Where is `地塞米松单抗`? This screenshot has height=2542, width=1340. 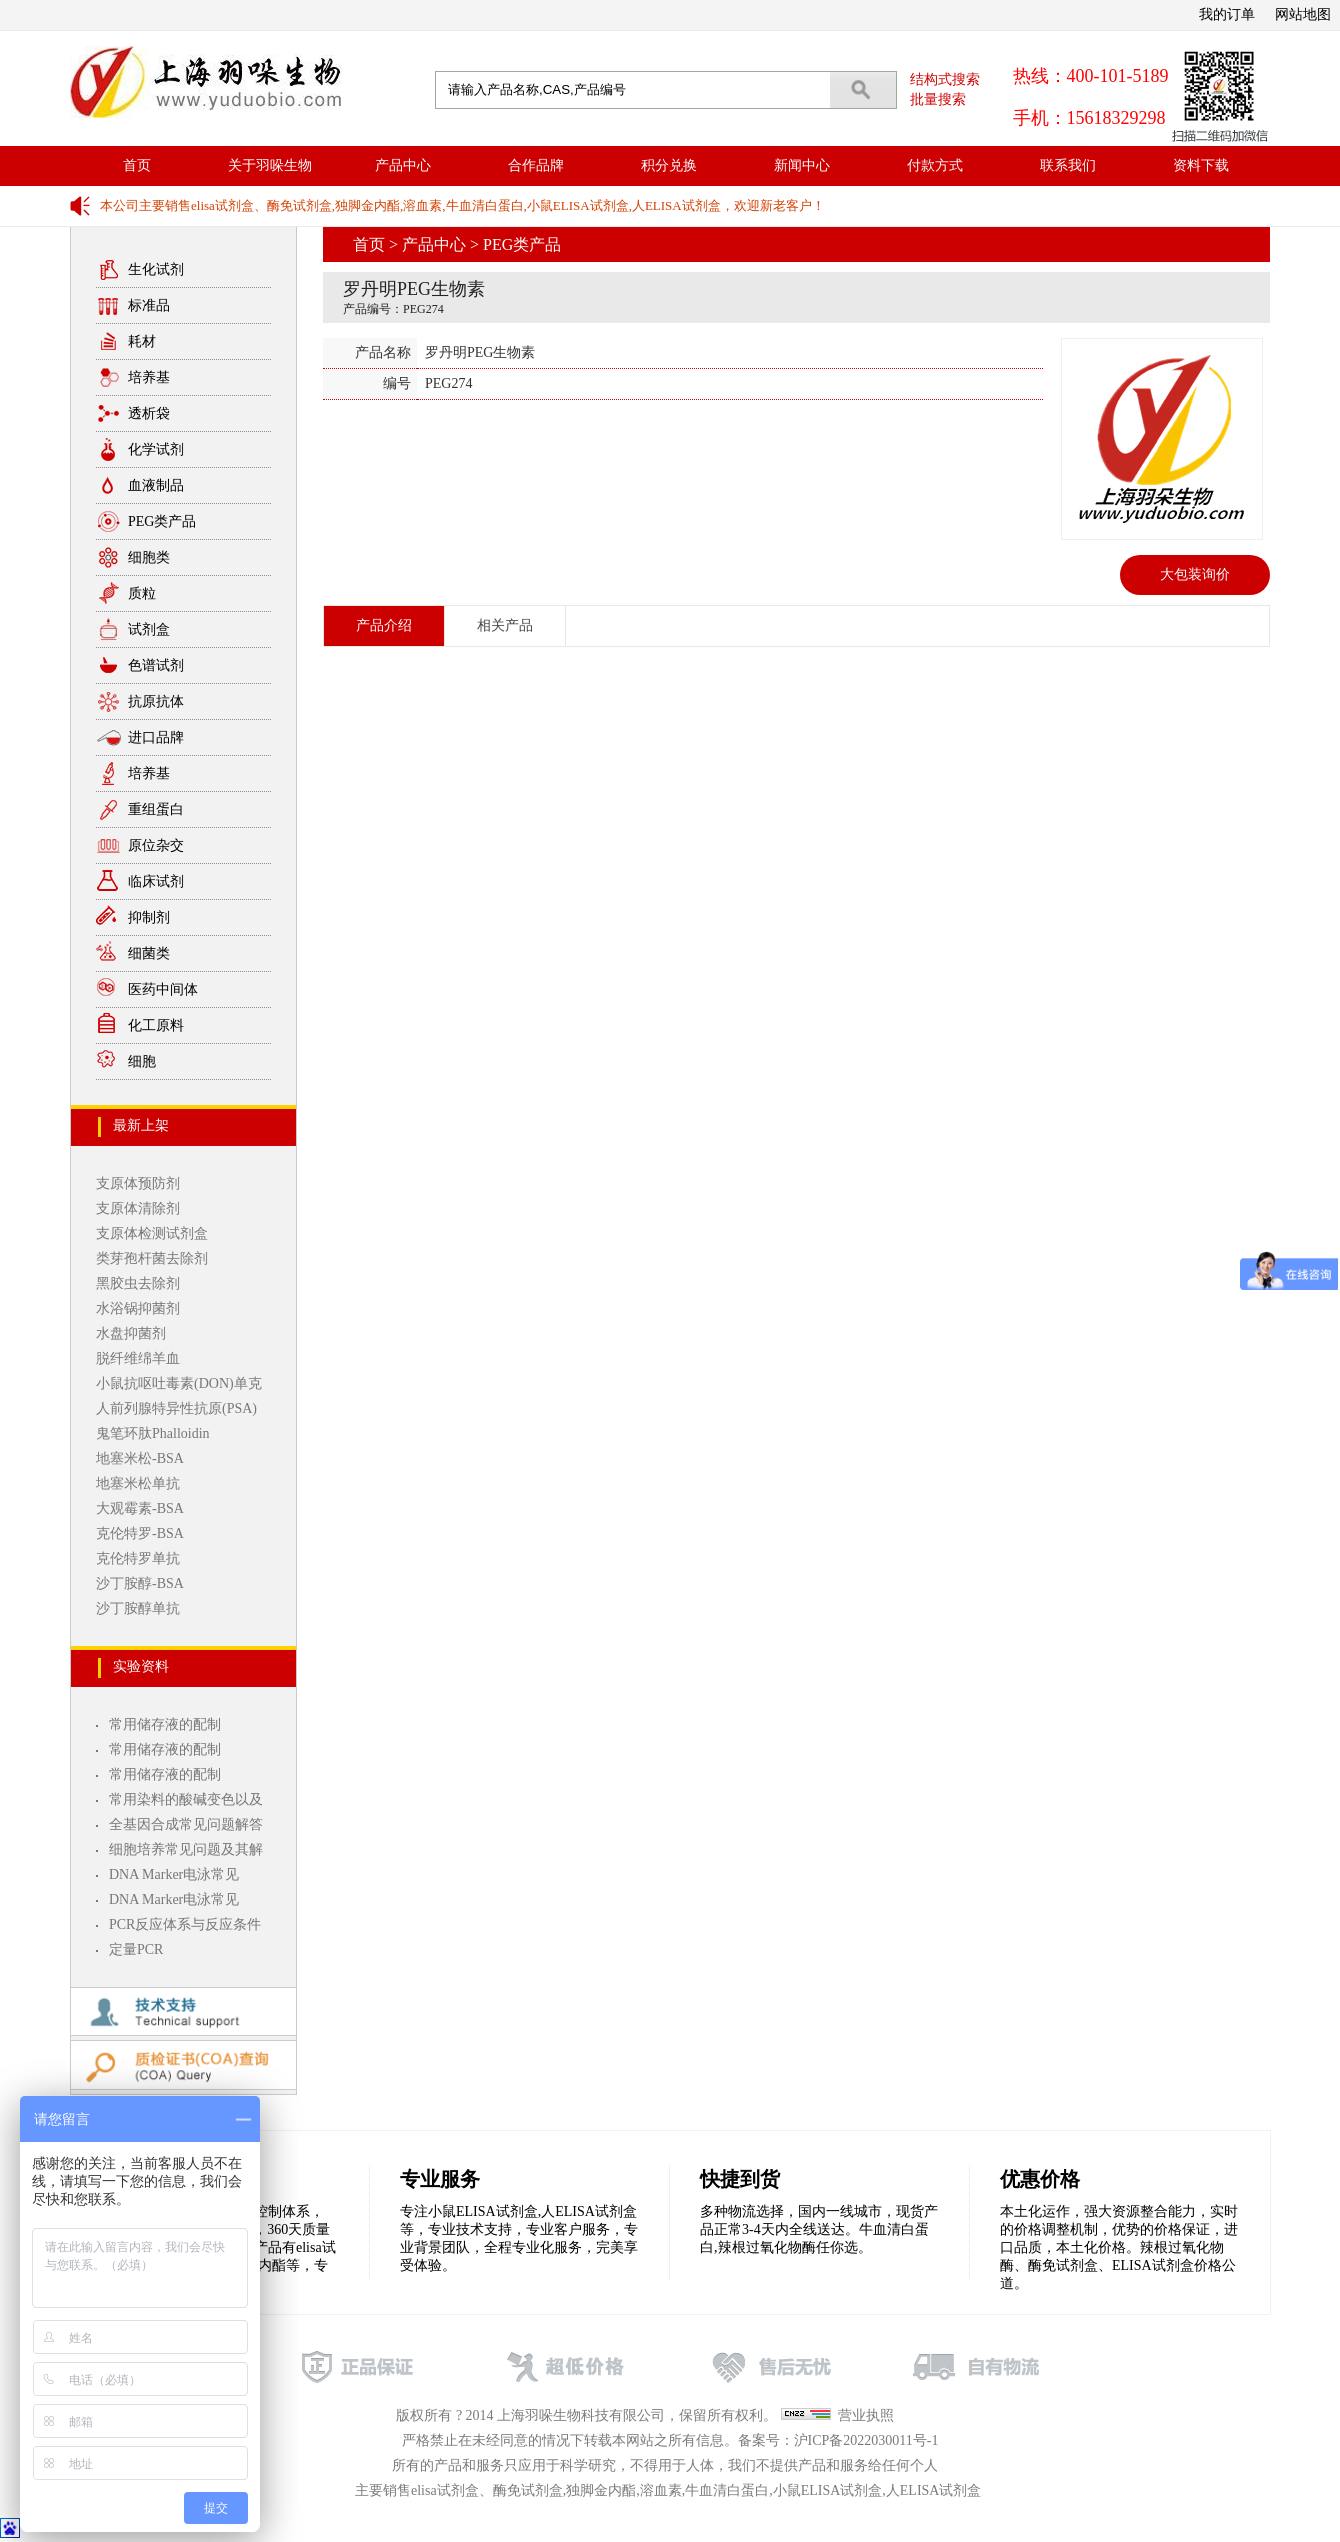 地塞米松单抗 is located at coordinates (138, 1483).